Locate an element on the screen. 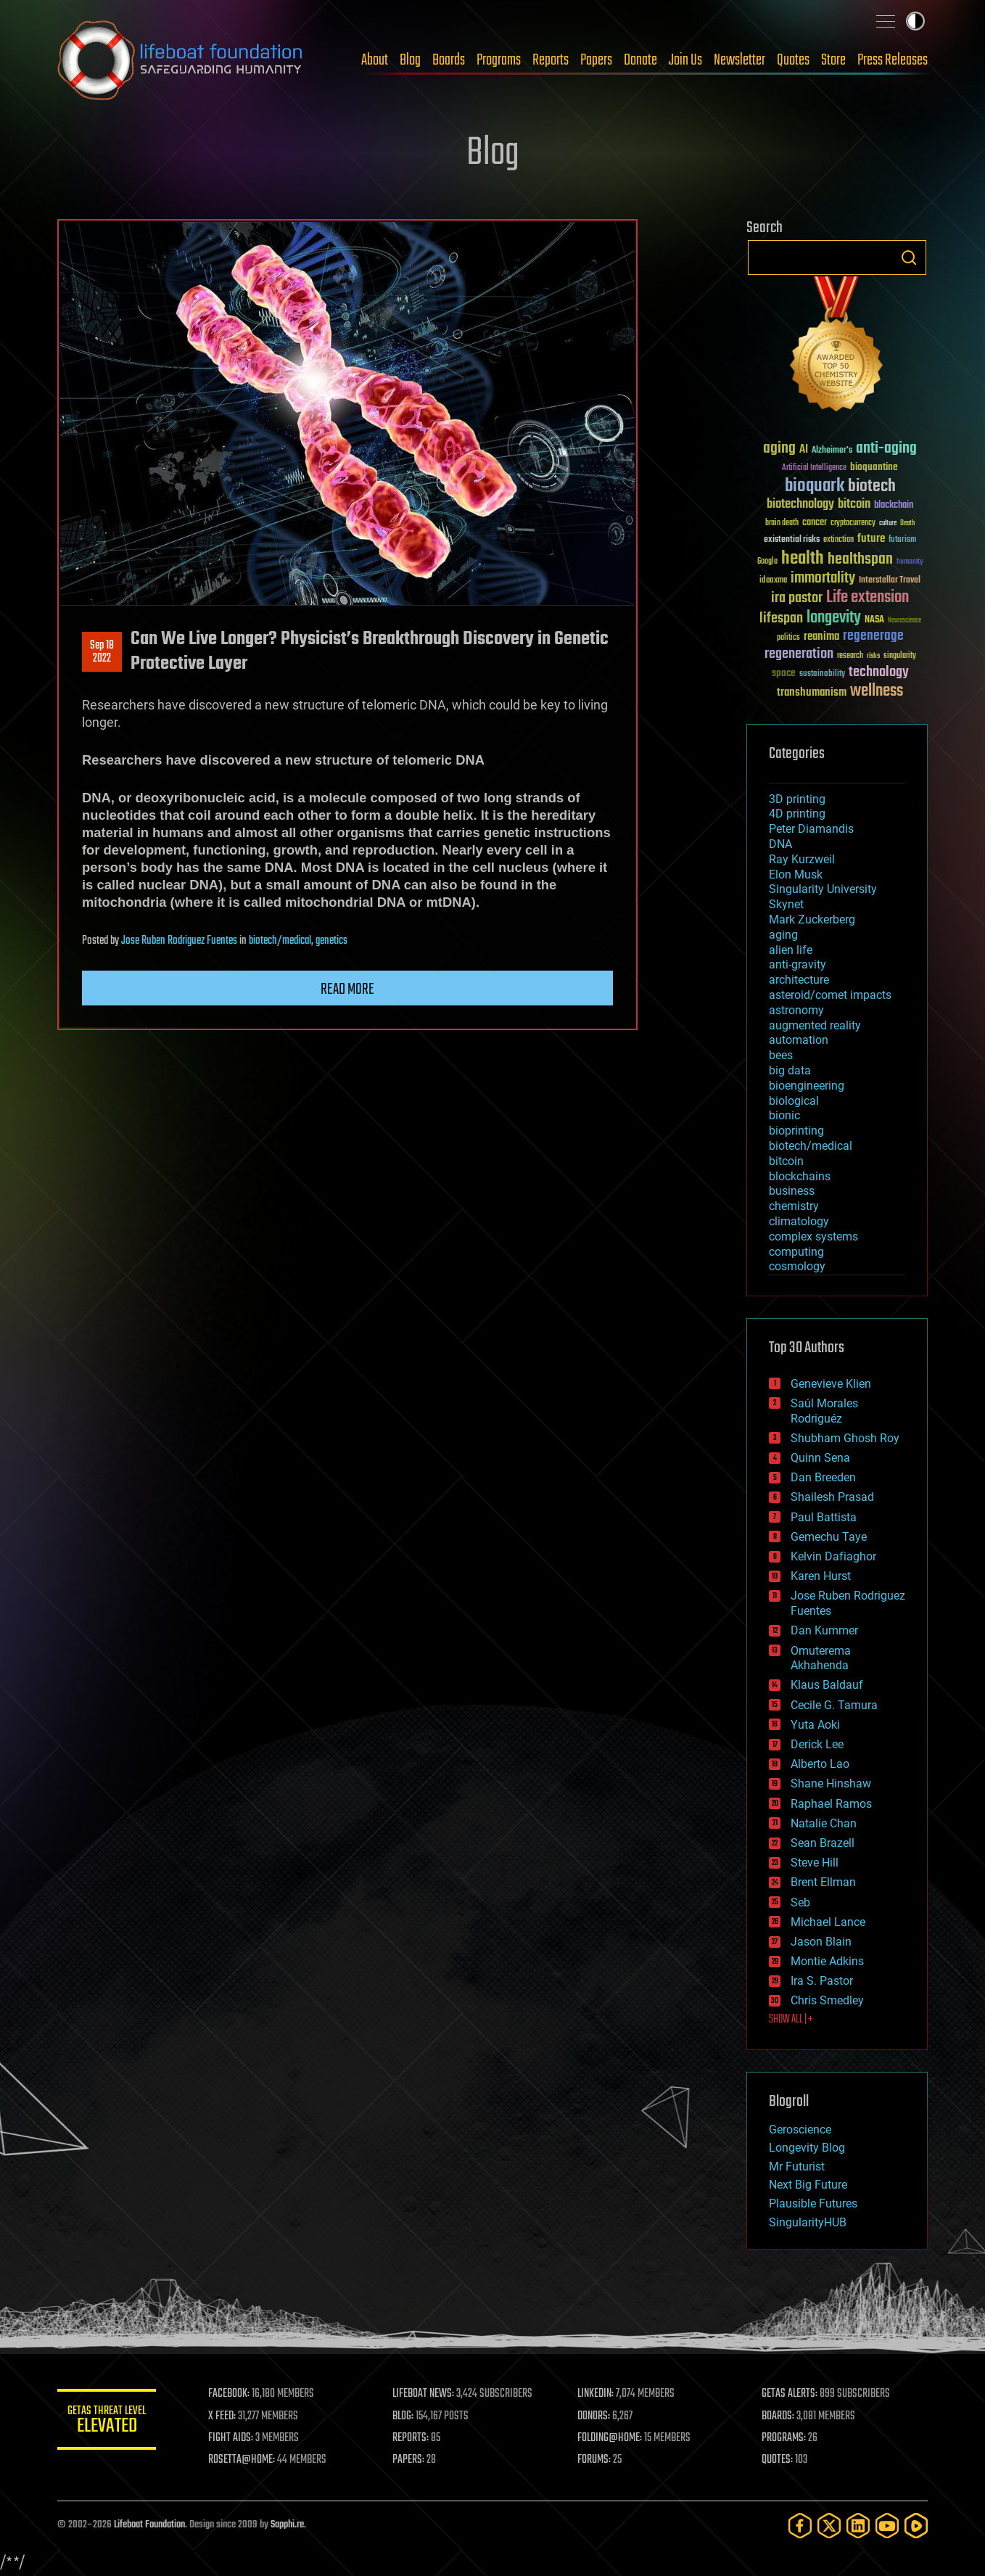  Lifeboat Foundation: Safeguarding Humanity [Lifeboat Foundation - home] is located at coordinates (180, 60).